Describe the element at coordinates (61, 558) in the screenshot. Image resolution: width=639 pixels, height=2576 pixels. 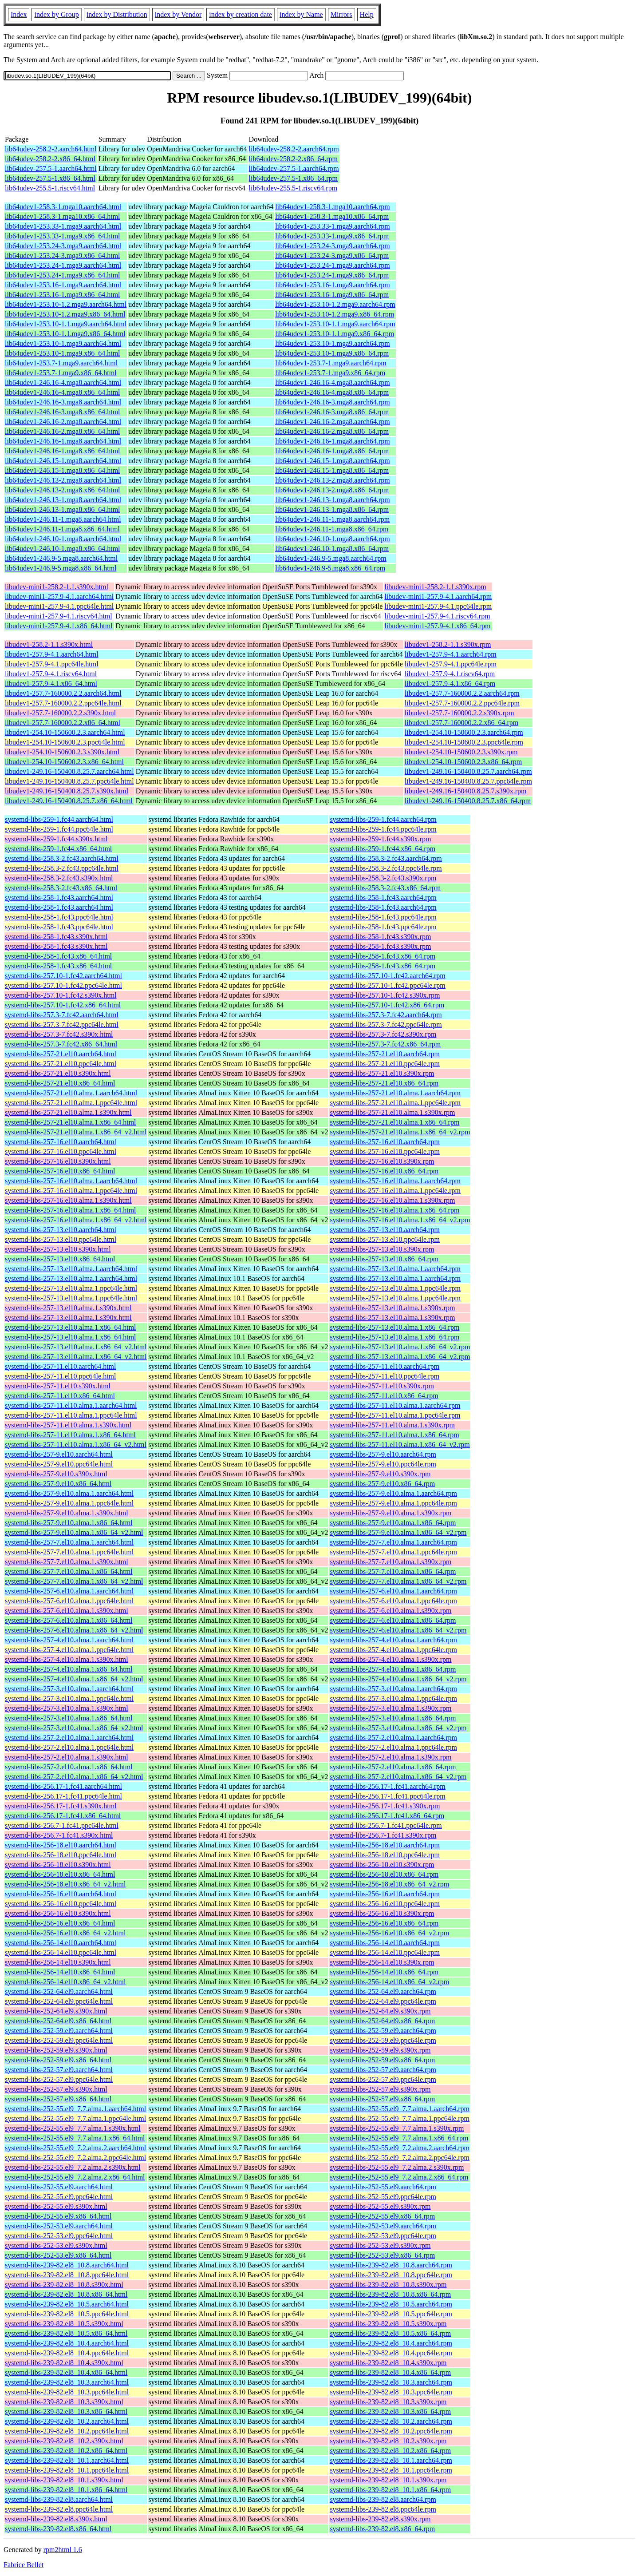
I see `lib64udev1-246.9-5.mga8.aarch64.html` at that location.